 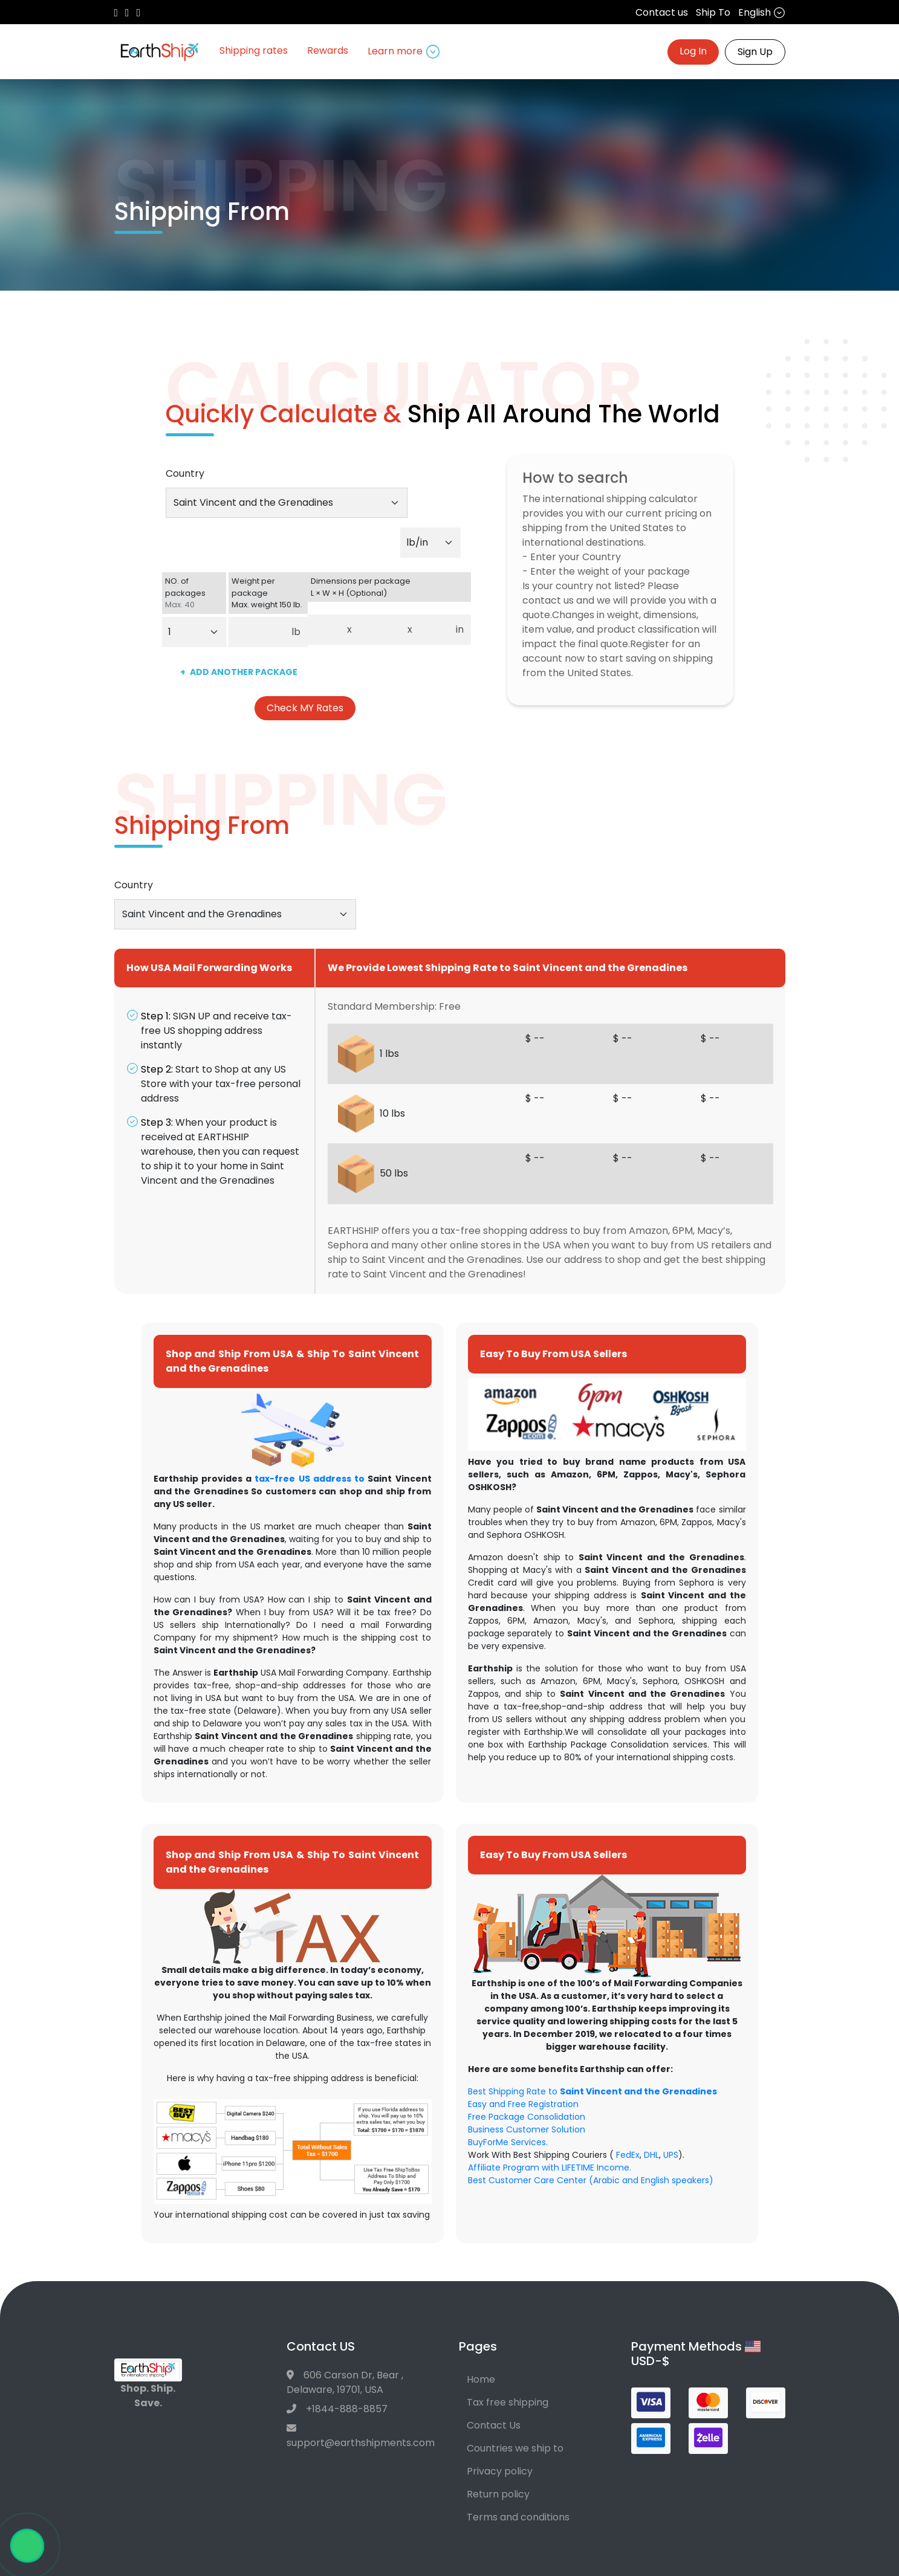 I want to click on Contact us, so click(x=661, y=12).